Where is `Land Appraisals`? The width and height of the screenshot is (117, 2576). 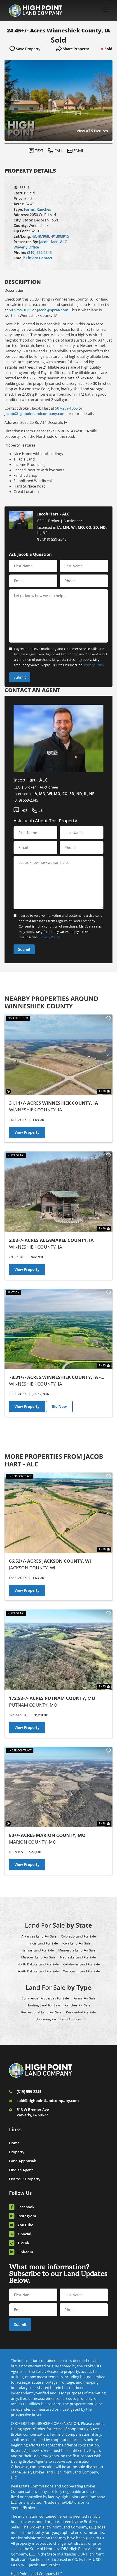
Land Appraisals is located at coordinates (23, 2161).